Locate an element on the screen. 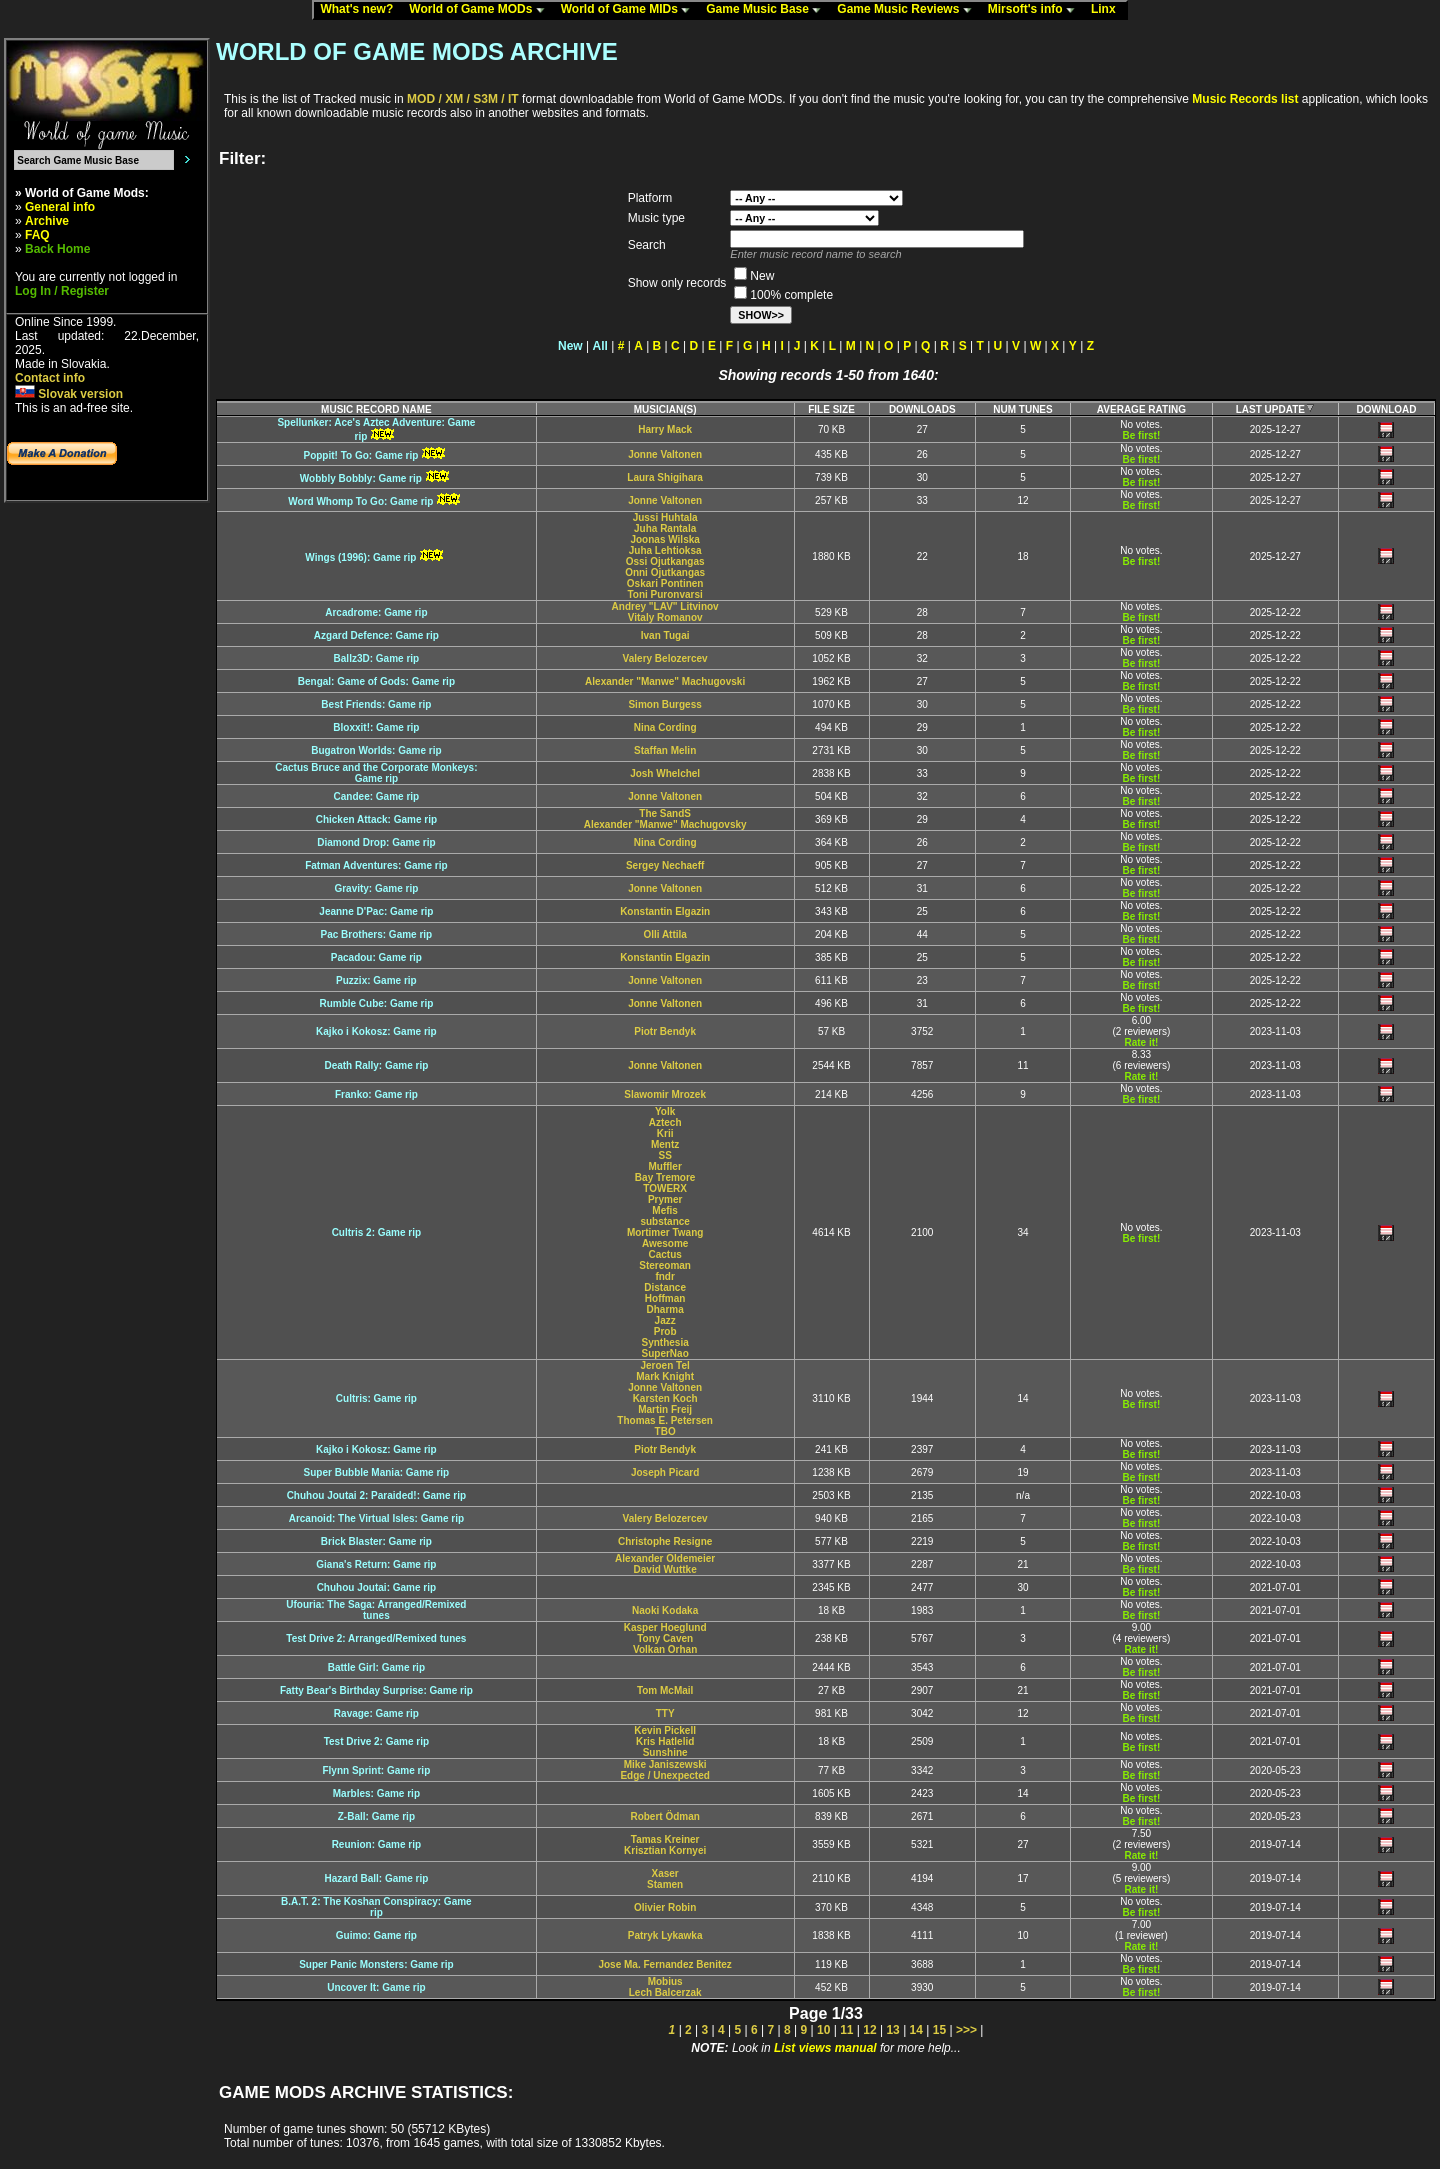 The height and width of the screenshot is (2169, 1440). David Wuttke is located at coordinates (665, 1569).